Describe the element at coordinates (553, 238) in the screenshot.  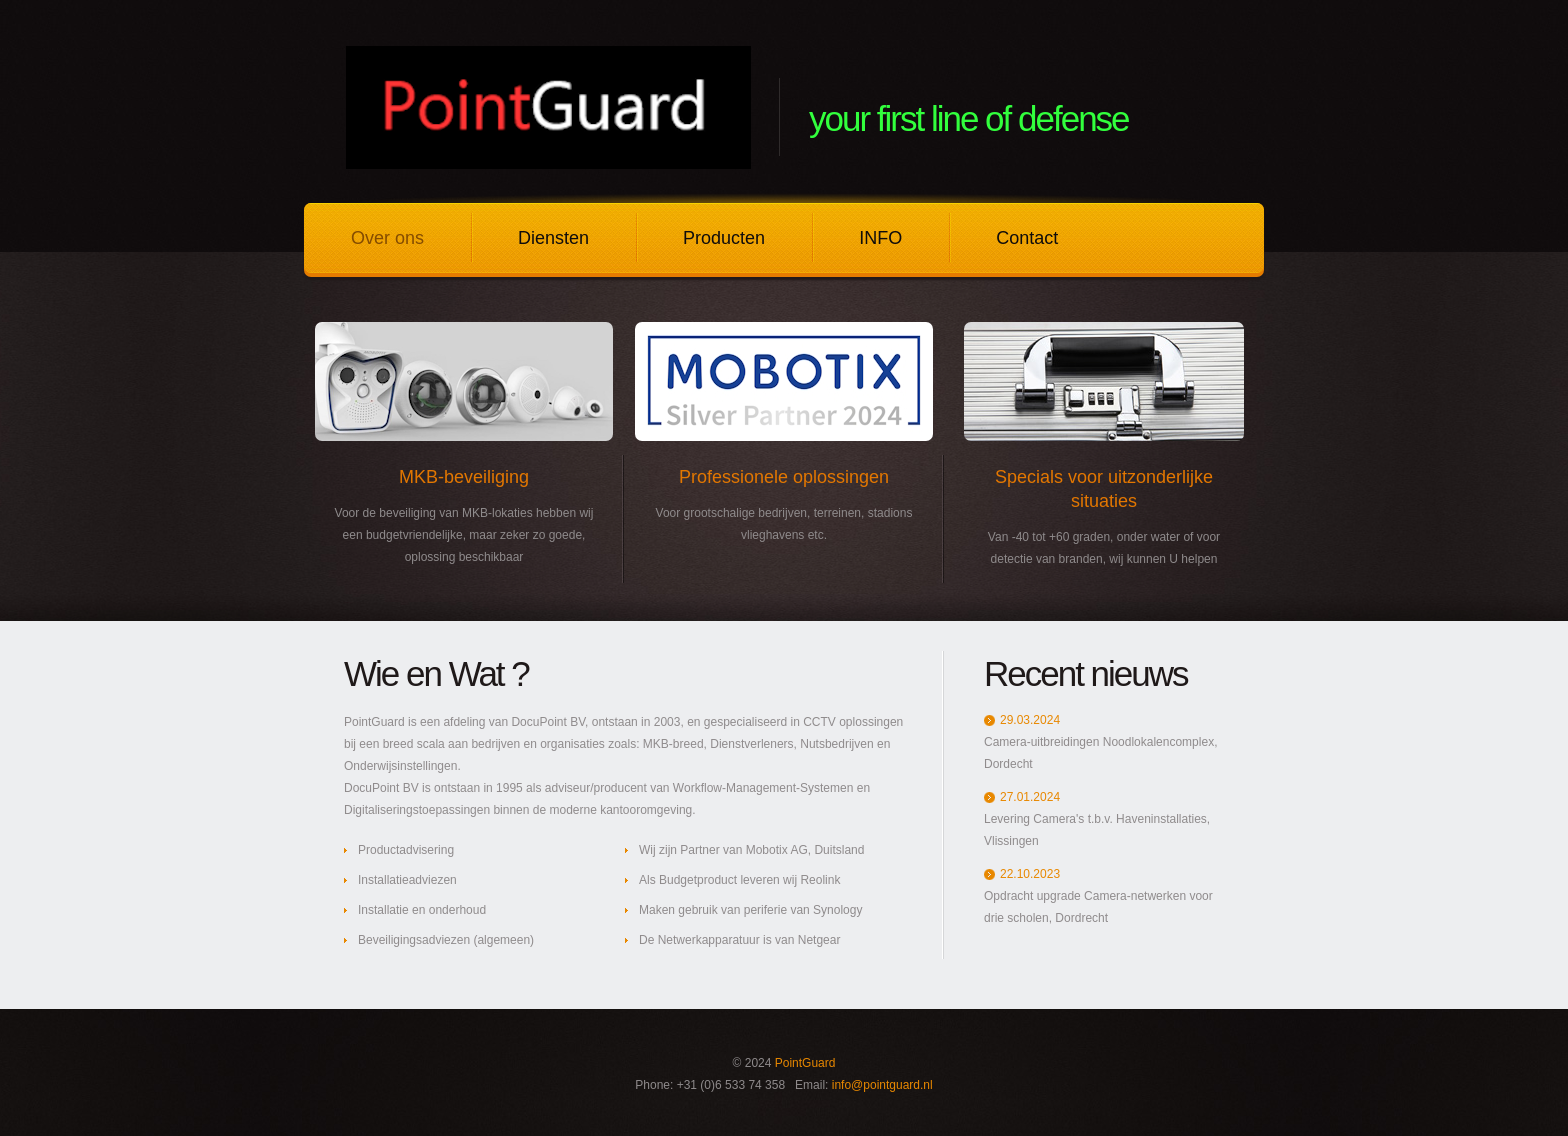
I see `Diensten` at that location.